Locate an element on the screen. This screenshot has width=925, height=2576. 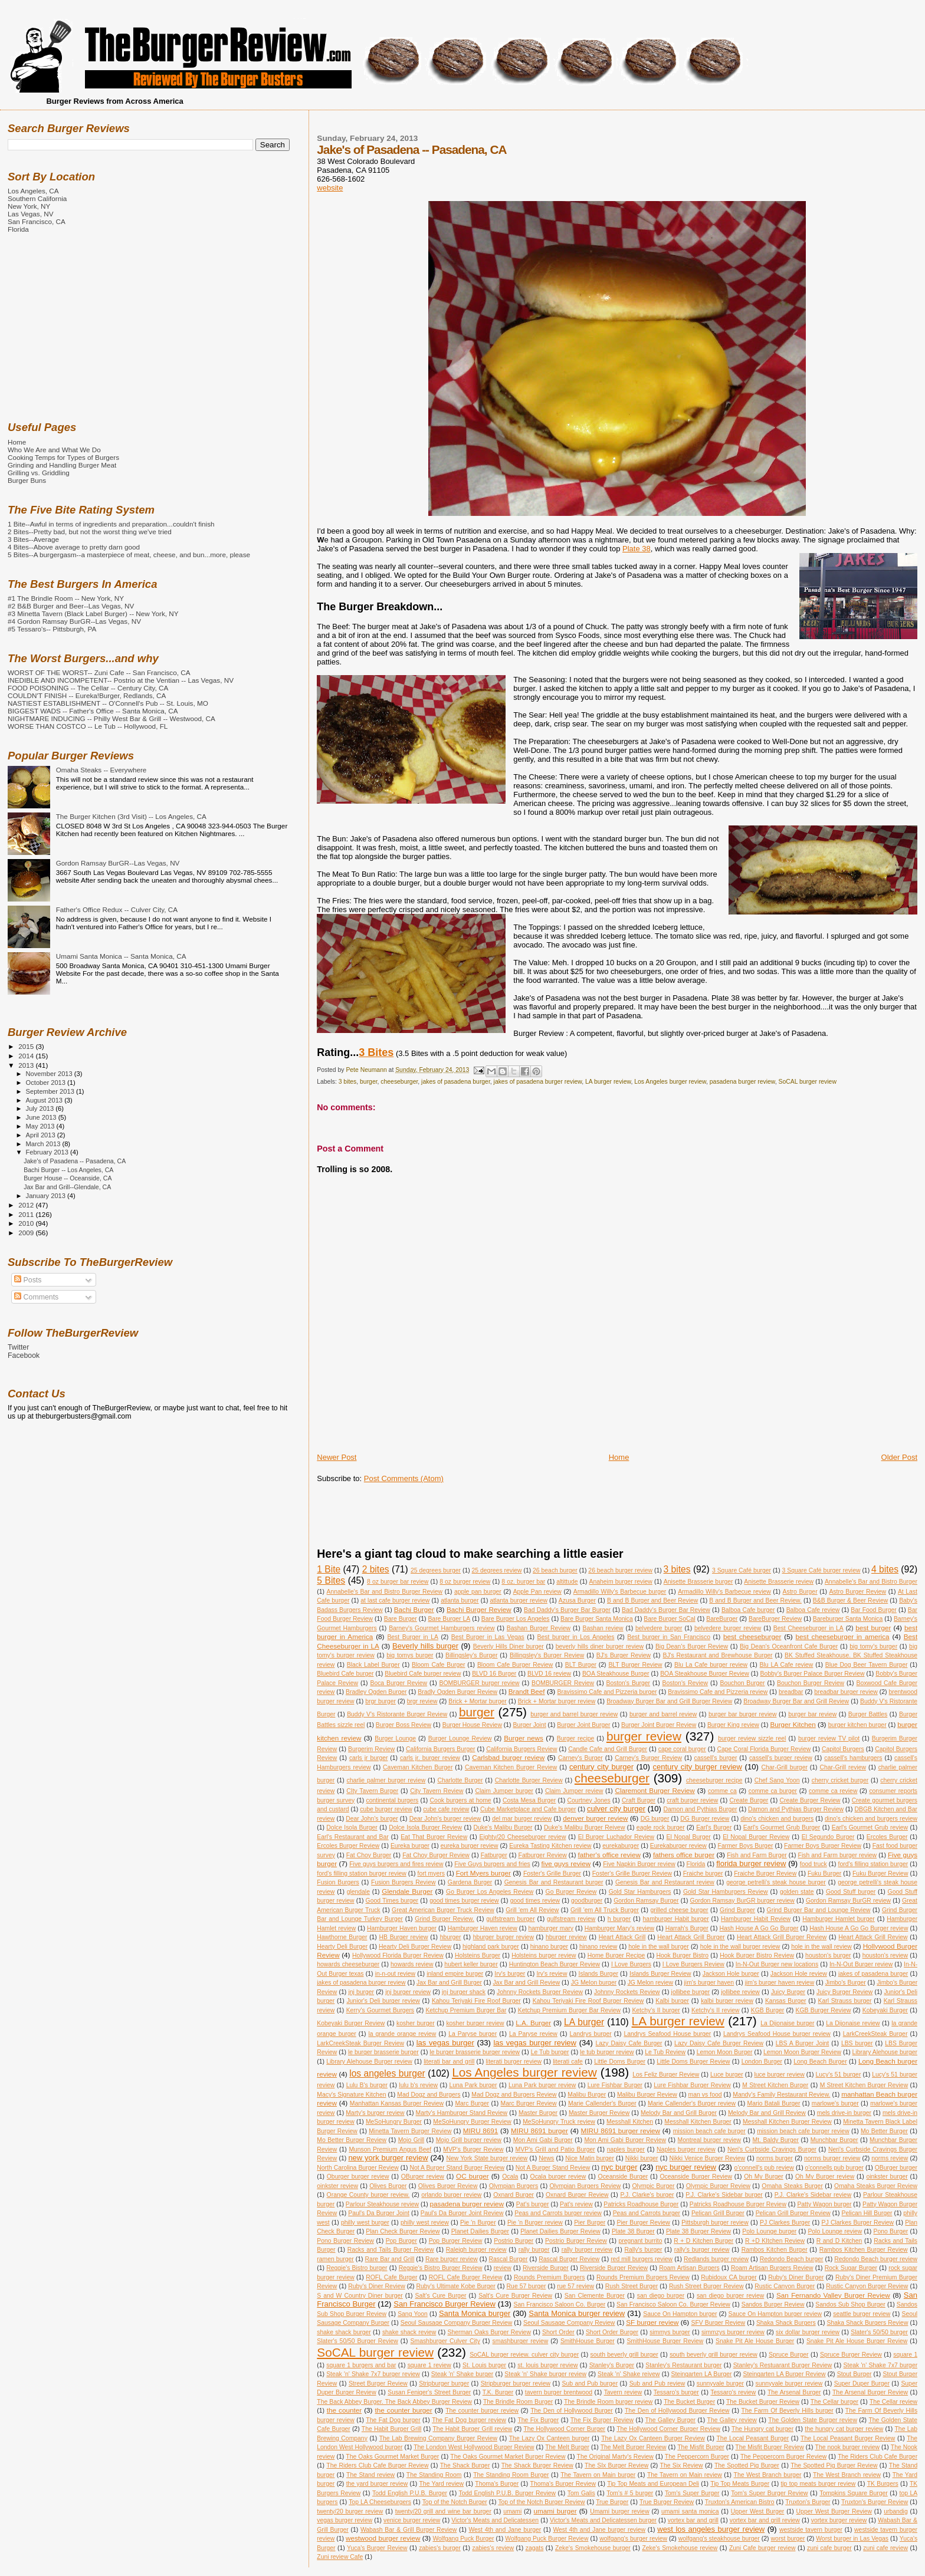
Brick + Mortar burger is located at coordinates (477, 1701).